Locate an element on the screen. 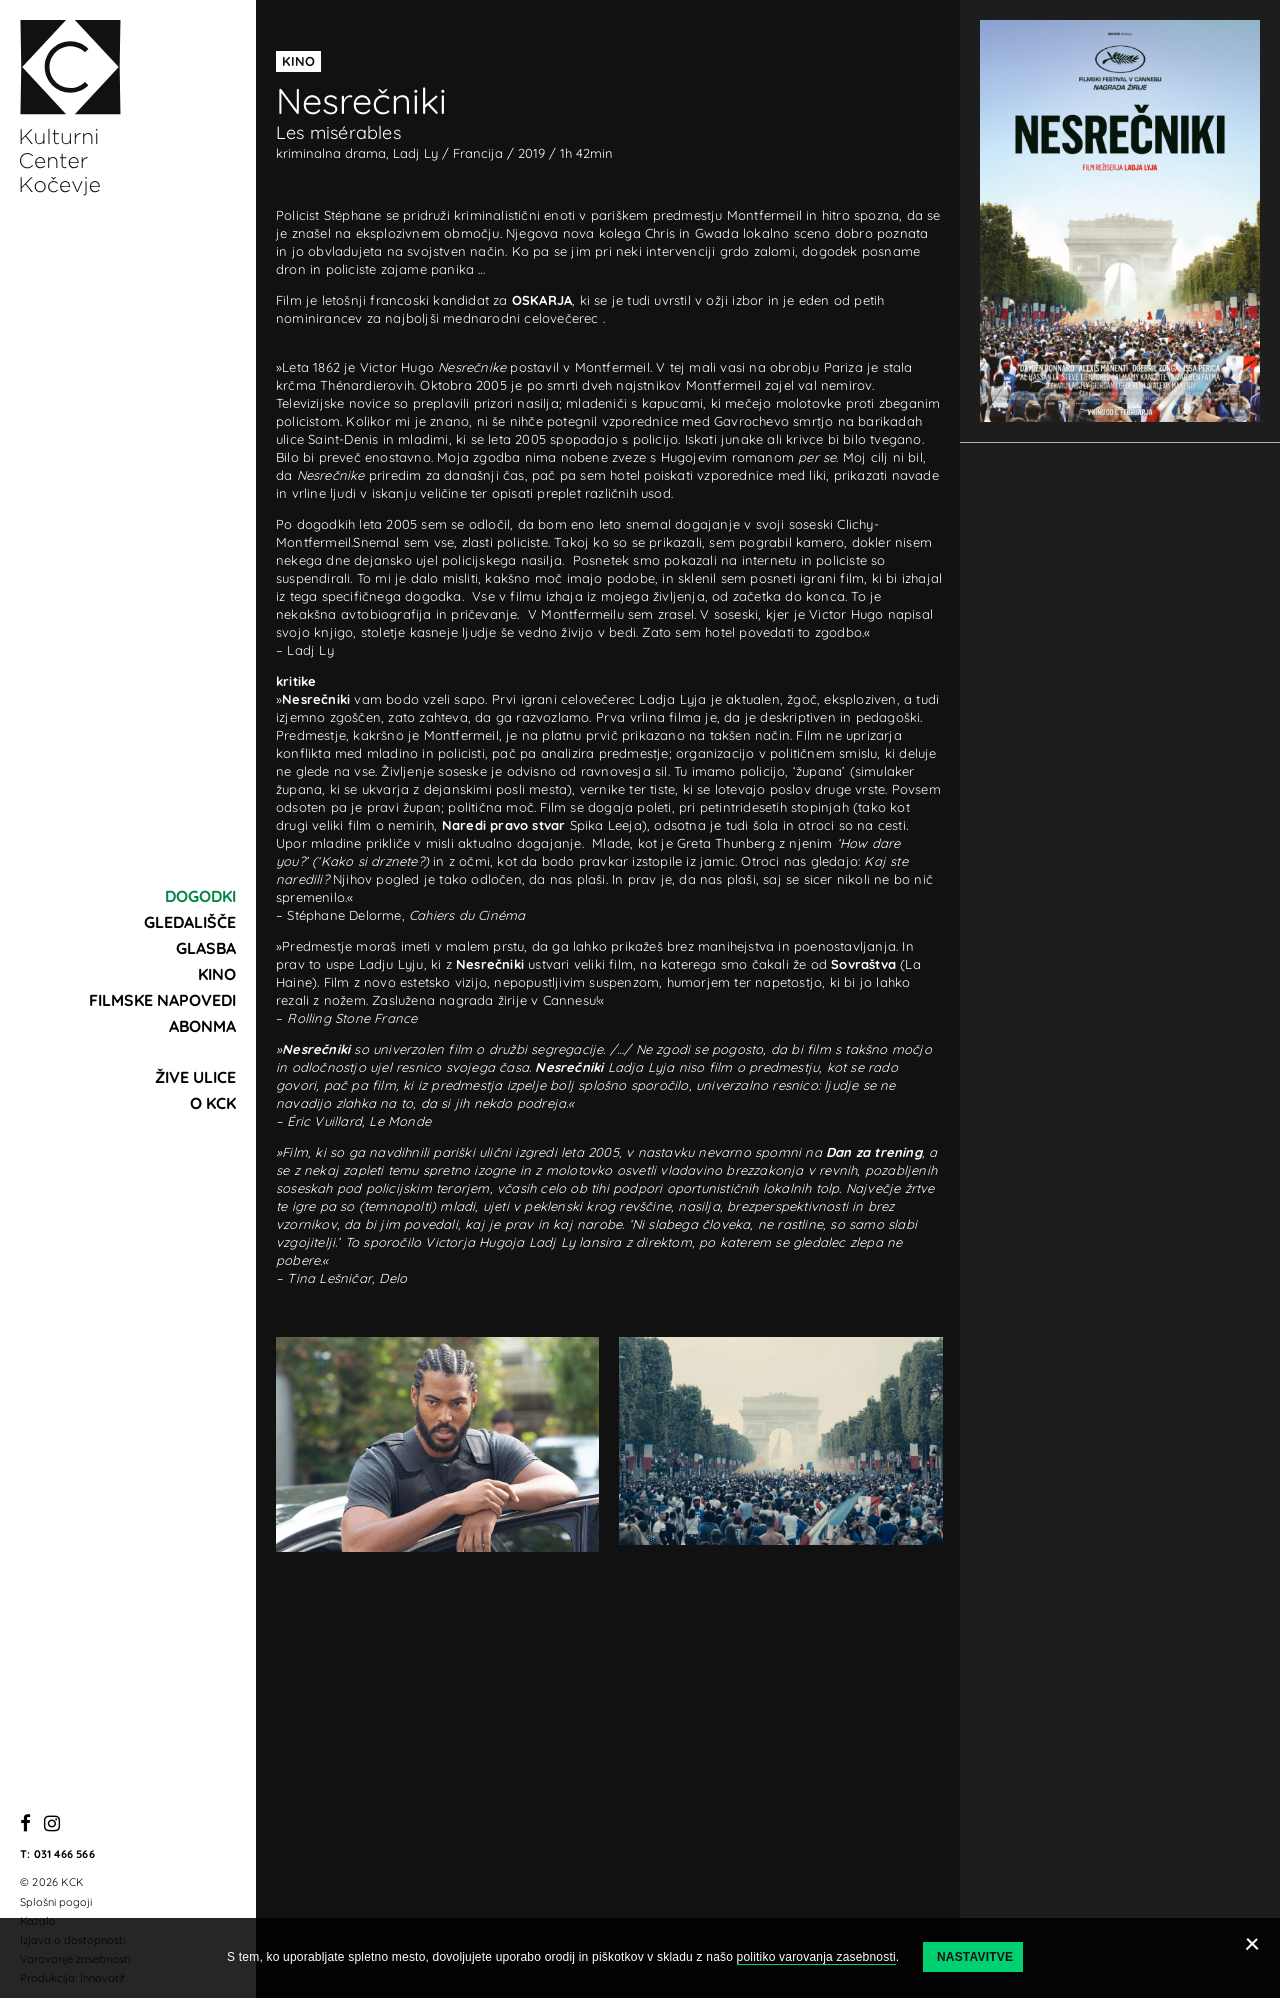 The width and height of the screenshot is (1280, 1998). 031 466 566 is located at coordinates (64, 1854).